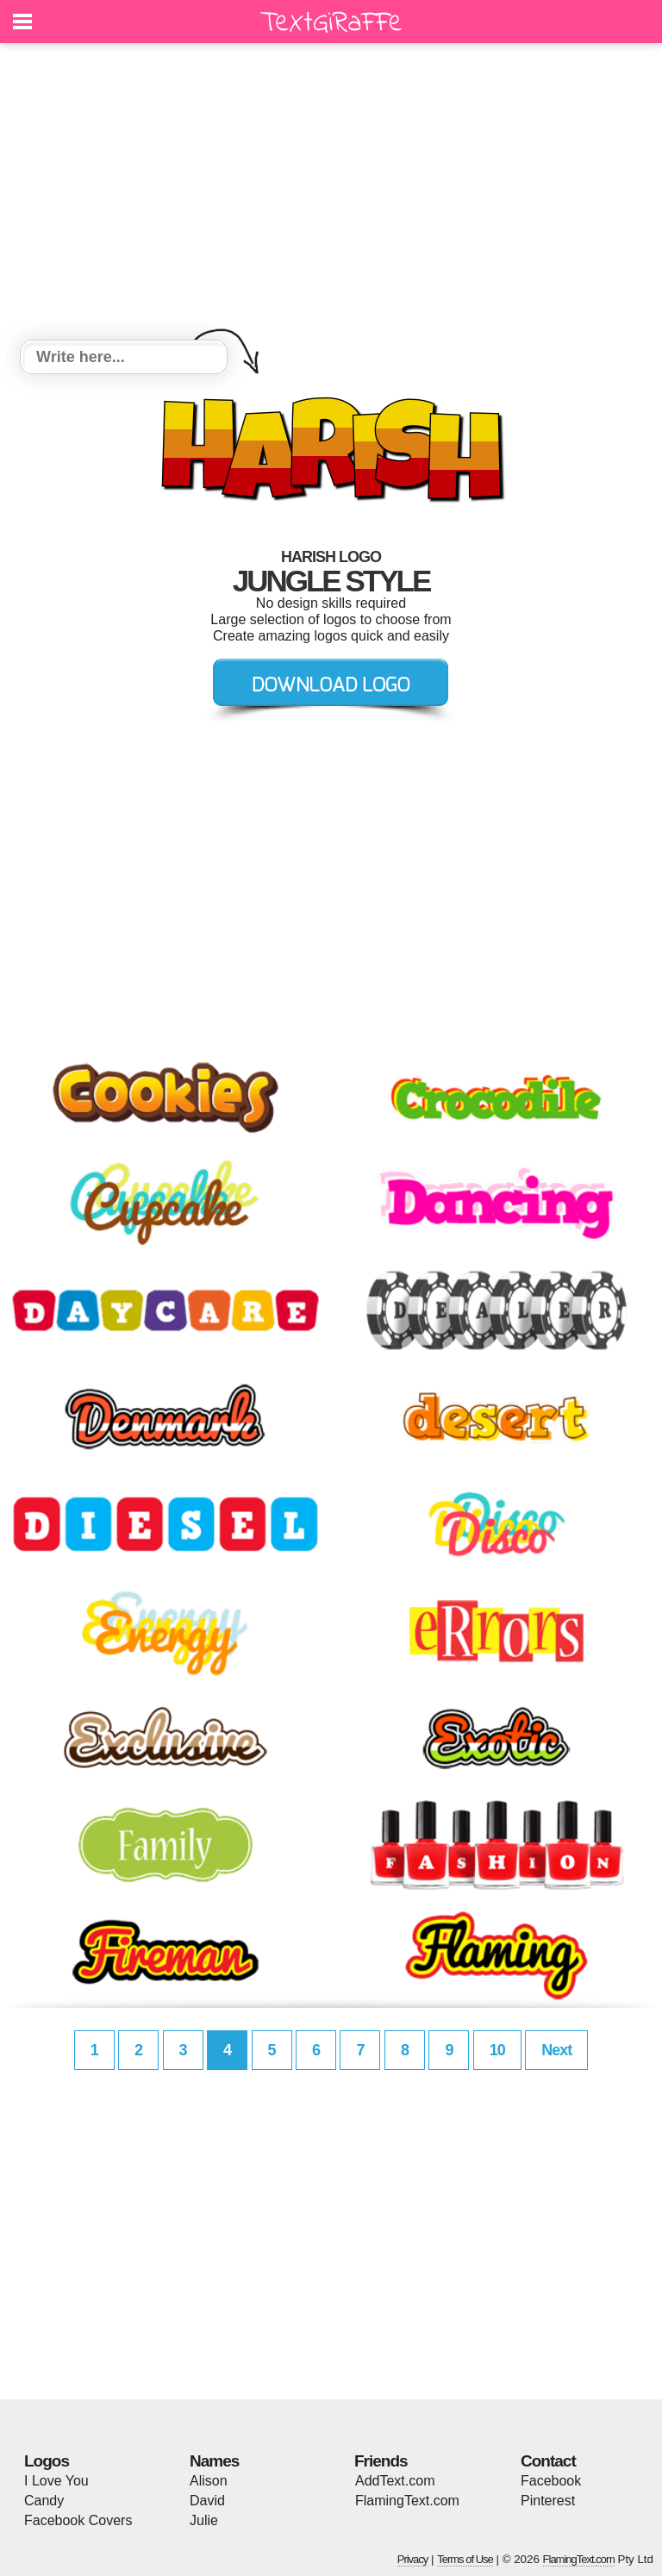  I want to click on 10, so click(497, 2050).